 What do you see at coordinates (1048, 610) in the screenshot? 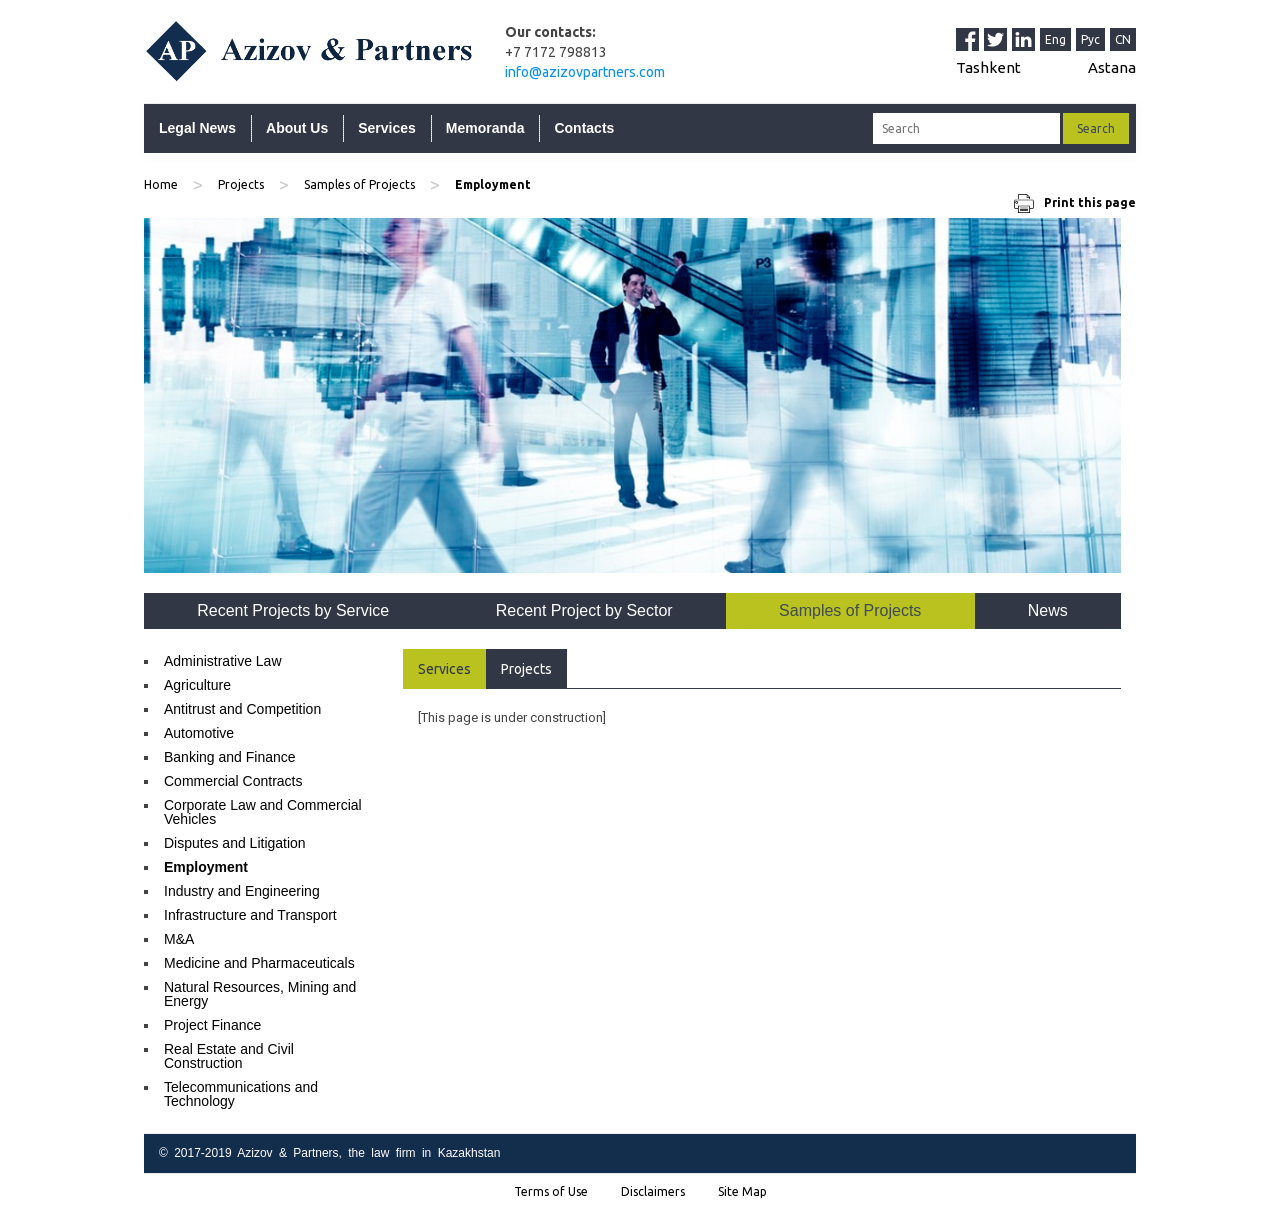
I see `News` at bounding box center [1048, 610].